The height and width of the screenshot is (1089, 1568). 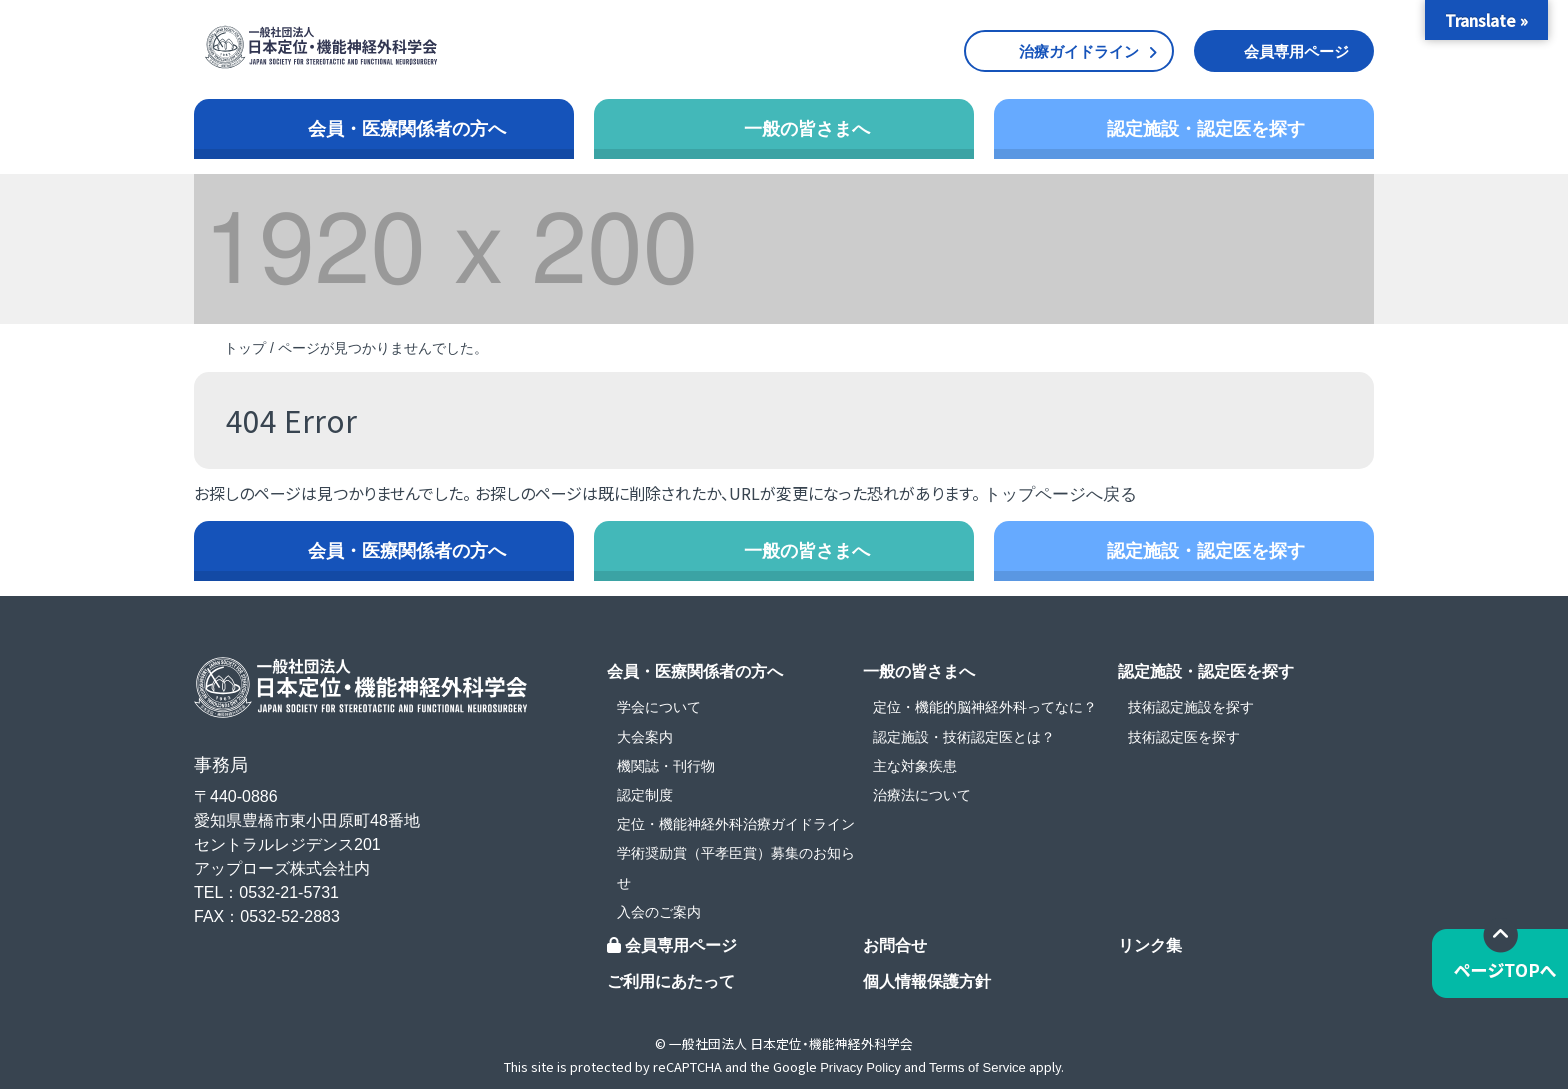 What do you see at coordinates (1079, 51) in the screenshot?
I see `治療ガイドライン` at bounding box center [1079, 51].